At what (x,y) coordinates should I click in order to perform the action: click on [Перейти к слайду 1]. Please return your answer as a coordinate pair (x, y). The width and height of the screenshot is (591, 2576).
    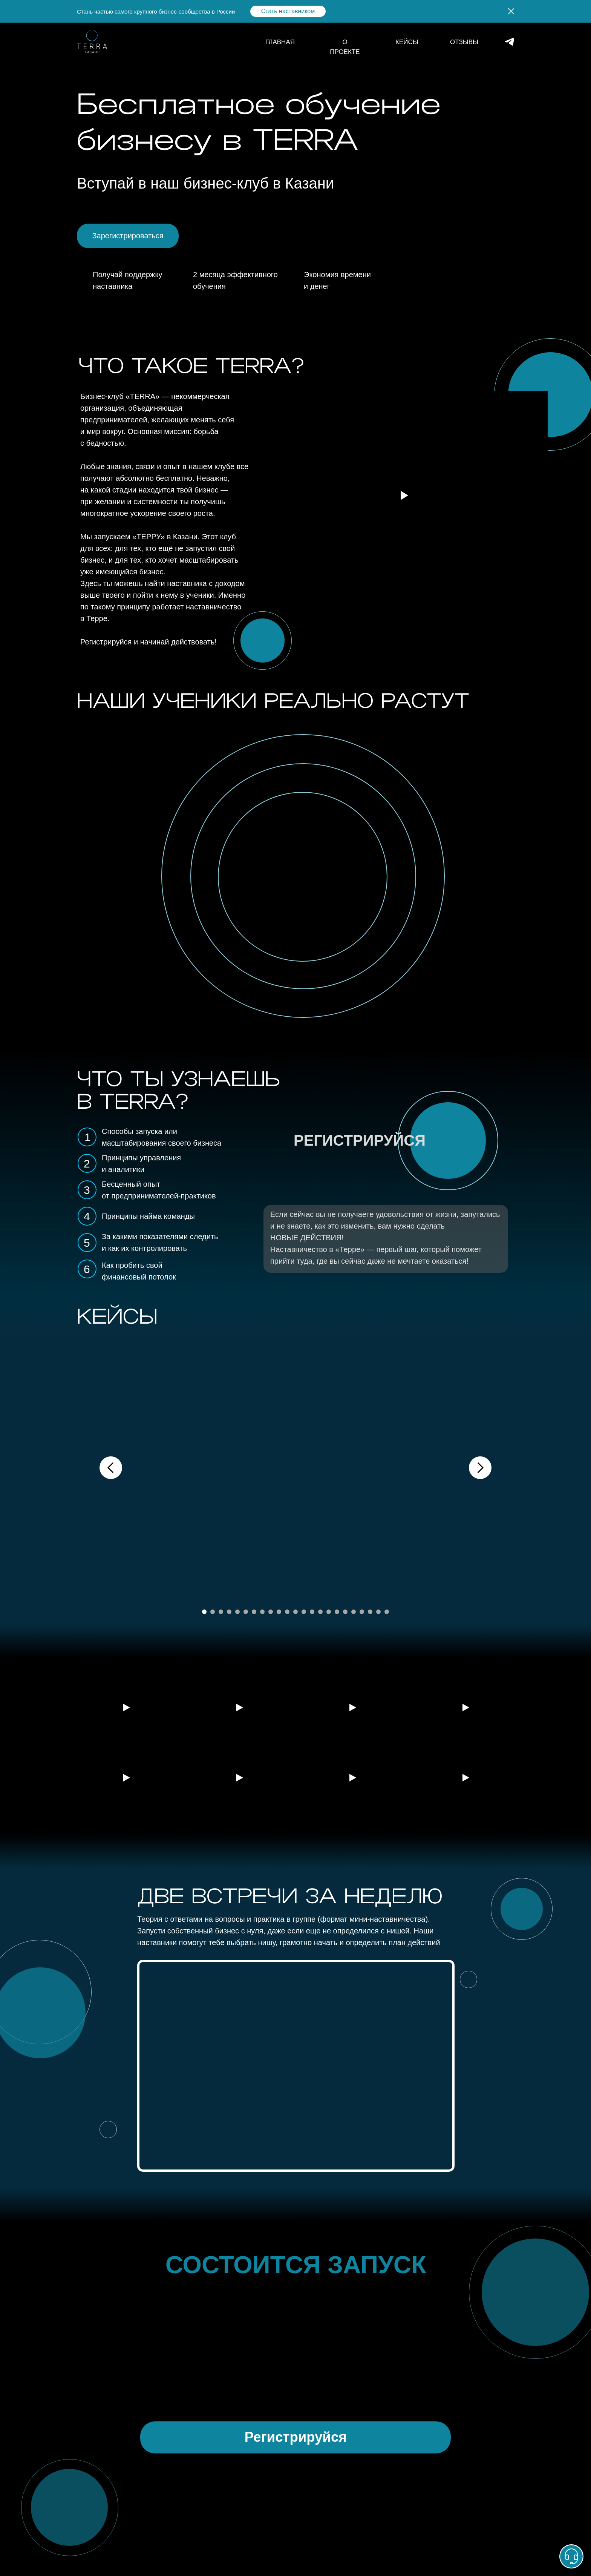
    Looking at the image, I should click on (204, 1611).